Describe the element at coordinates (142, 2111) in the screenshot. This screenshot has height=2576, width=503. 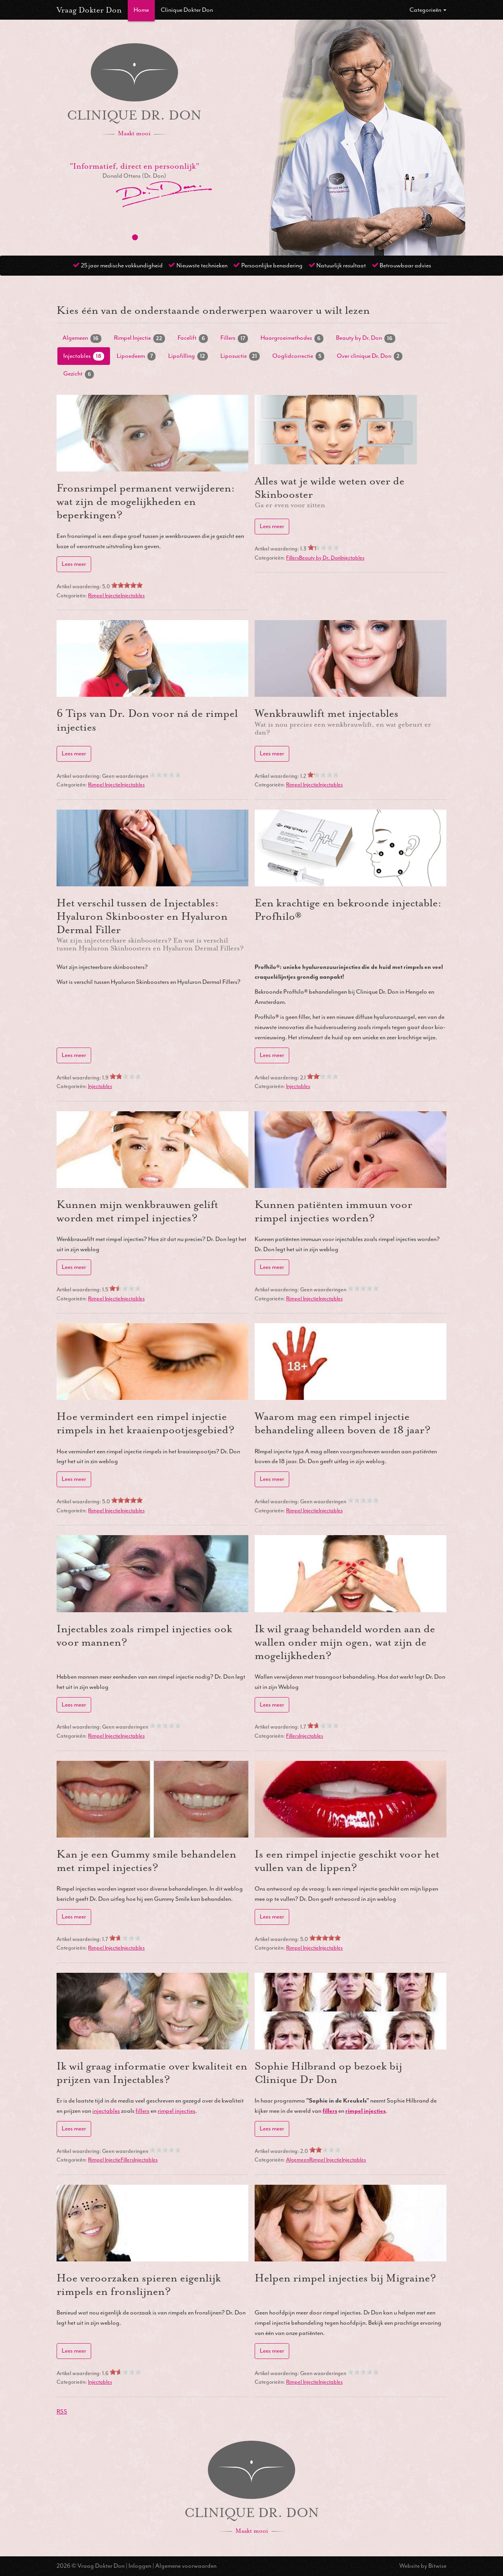
I see `fillers` at that location.